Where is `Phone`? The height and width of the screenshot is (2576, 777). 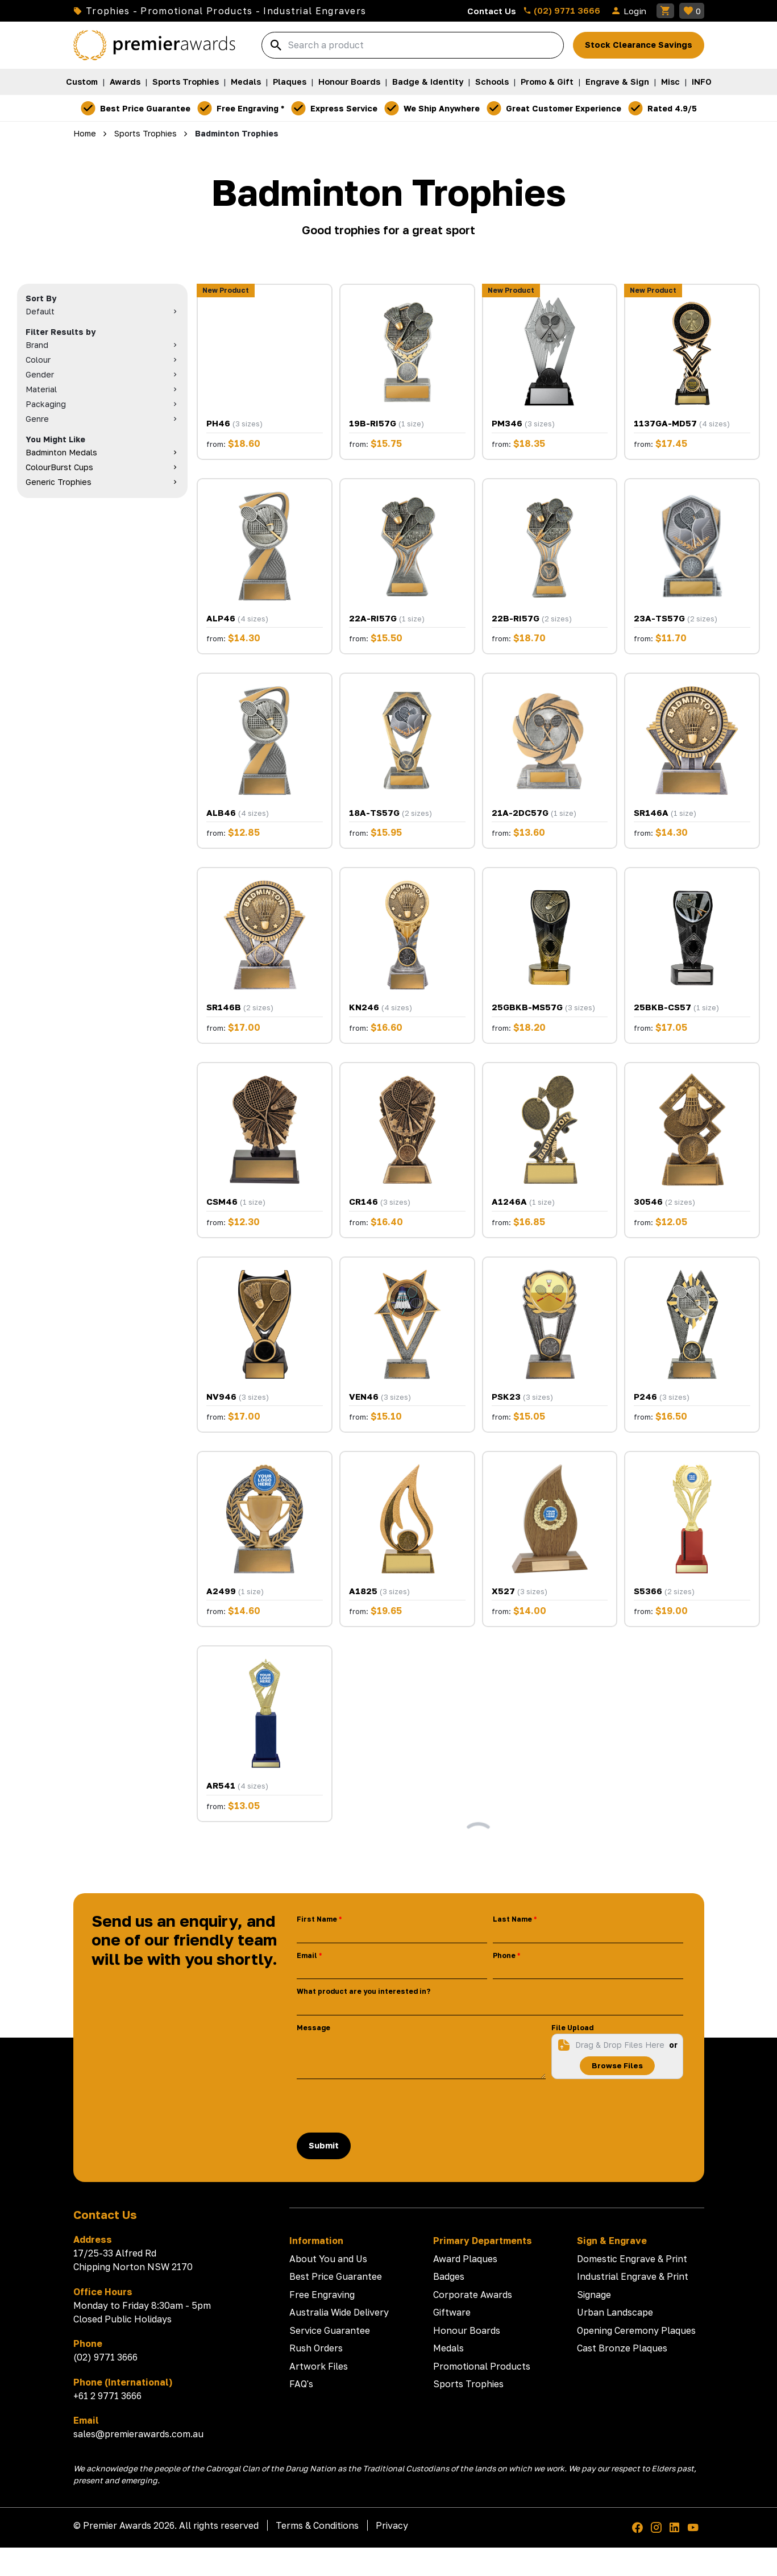
Phone is located at coordinates (504, 1955).